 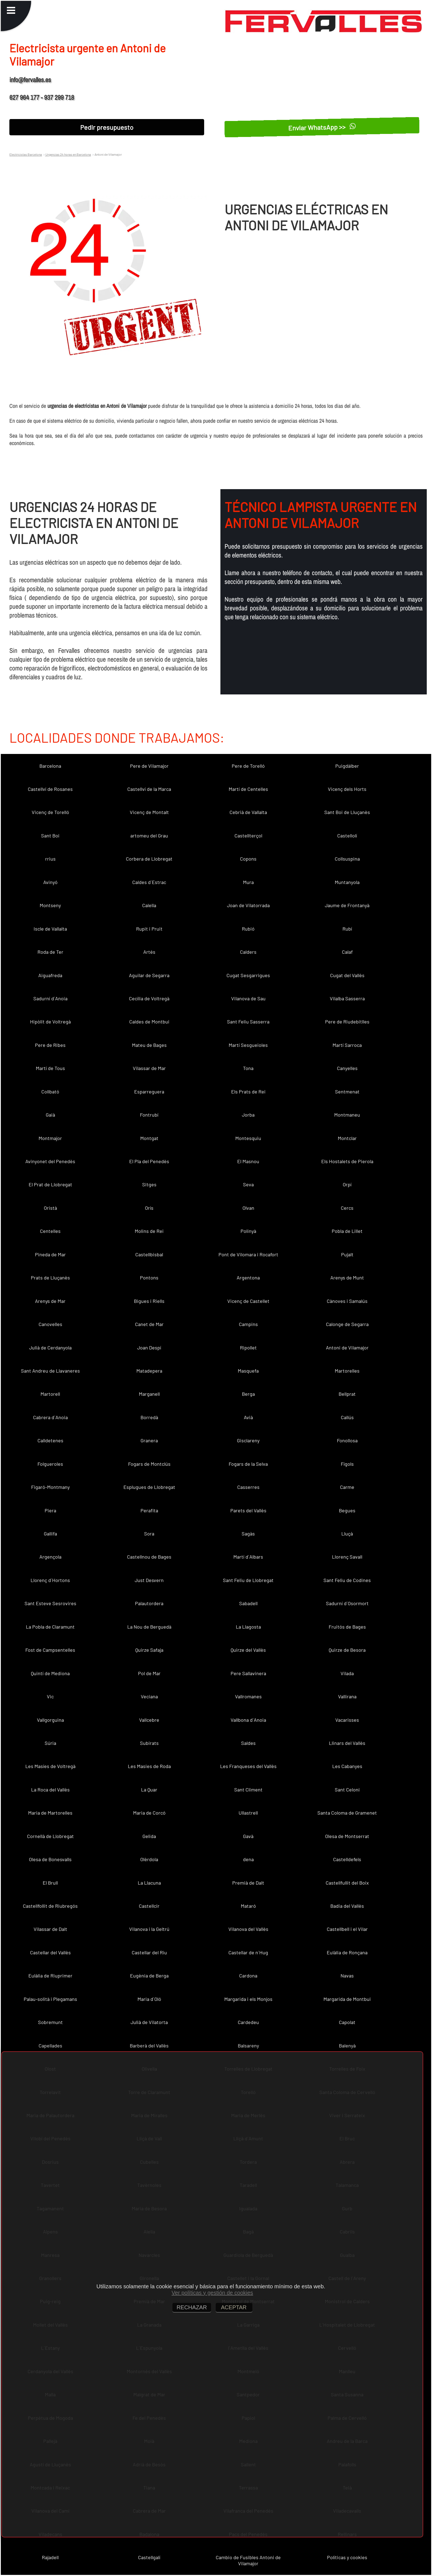 What do you see at coordinates (149, 1254) in the screenshot?
I see `Castellbisbal` at bounding box center [149, 1254].